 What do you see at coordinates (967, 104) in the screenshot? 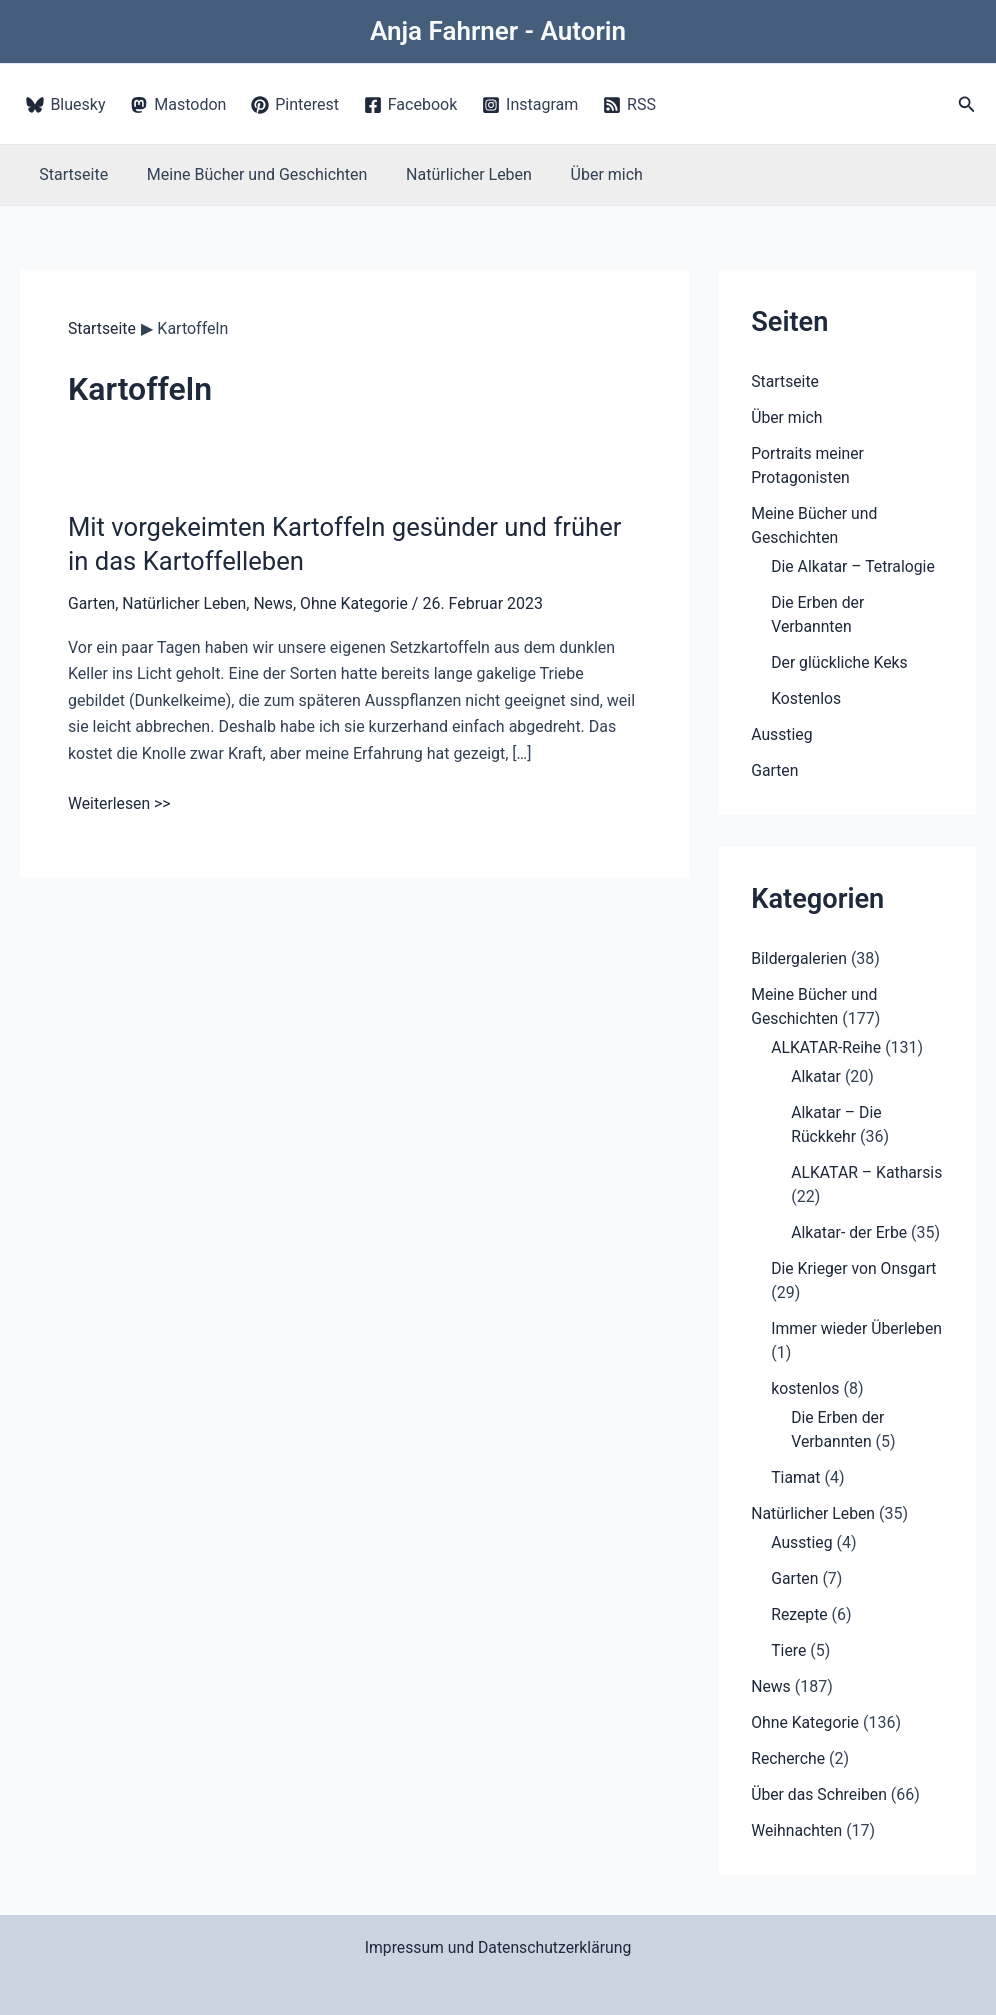
I see `[button]` at bounding box center [967, 104].